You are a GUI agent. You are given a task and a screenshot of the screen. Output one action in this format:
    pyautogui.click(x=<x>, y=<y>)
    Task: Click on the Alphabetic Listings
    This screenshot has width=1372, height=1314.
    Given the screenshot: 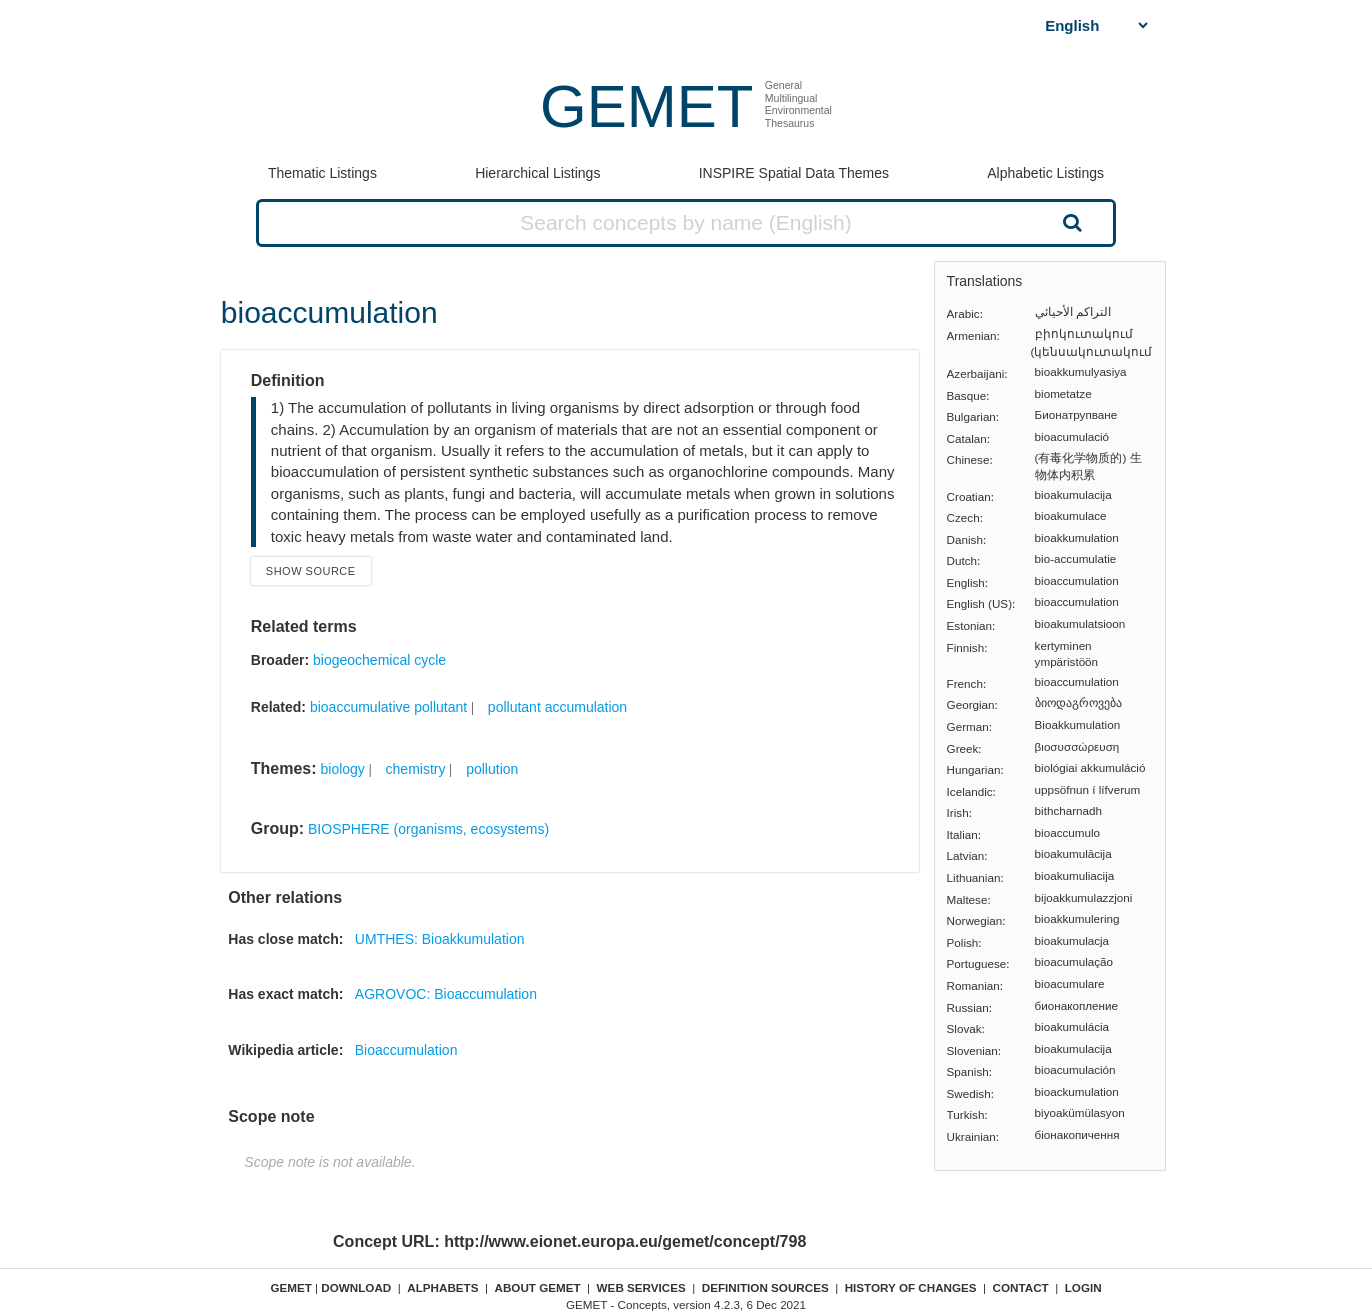 What is the action you would take?
    pyautogui.click(x=1045, y=173)
    